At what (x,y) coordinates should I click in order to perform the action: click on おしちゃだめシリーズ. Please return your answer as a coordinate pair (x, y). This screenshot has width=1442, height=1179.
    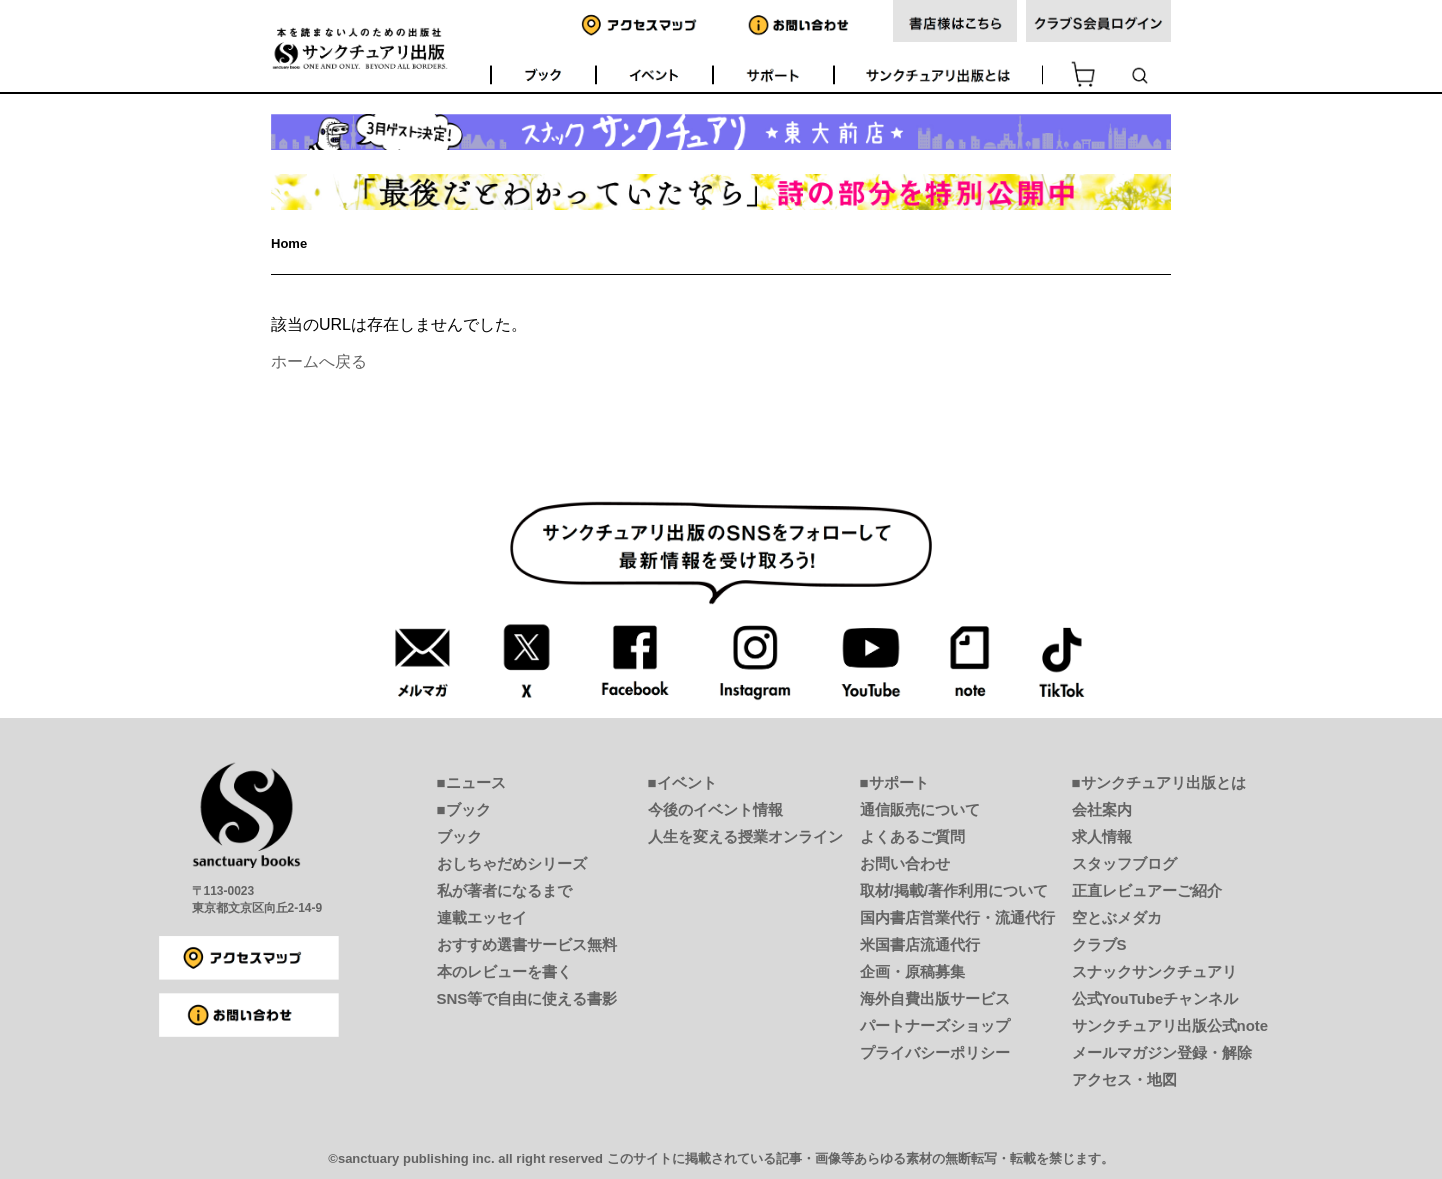
    Looking at the image, I should click on (512, 863).